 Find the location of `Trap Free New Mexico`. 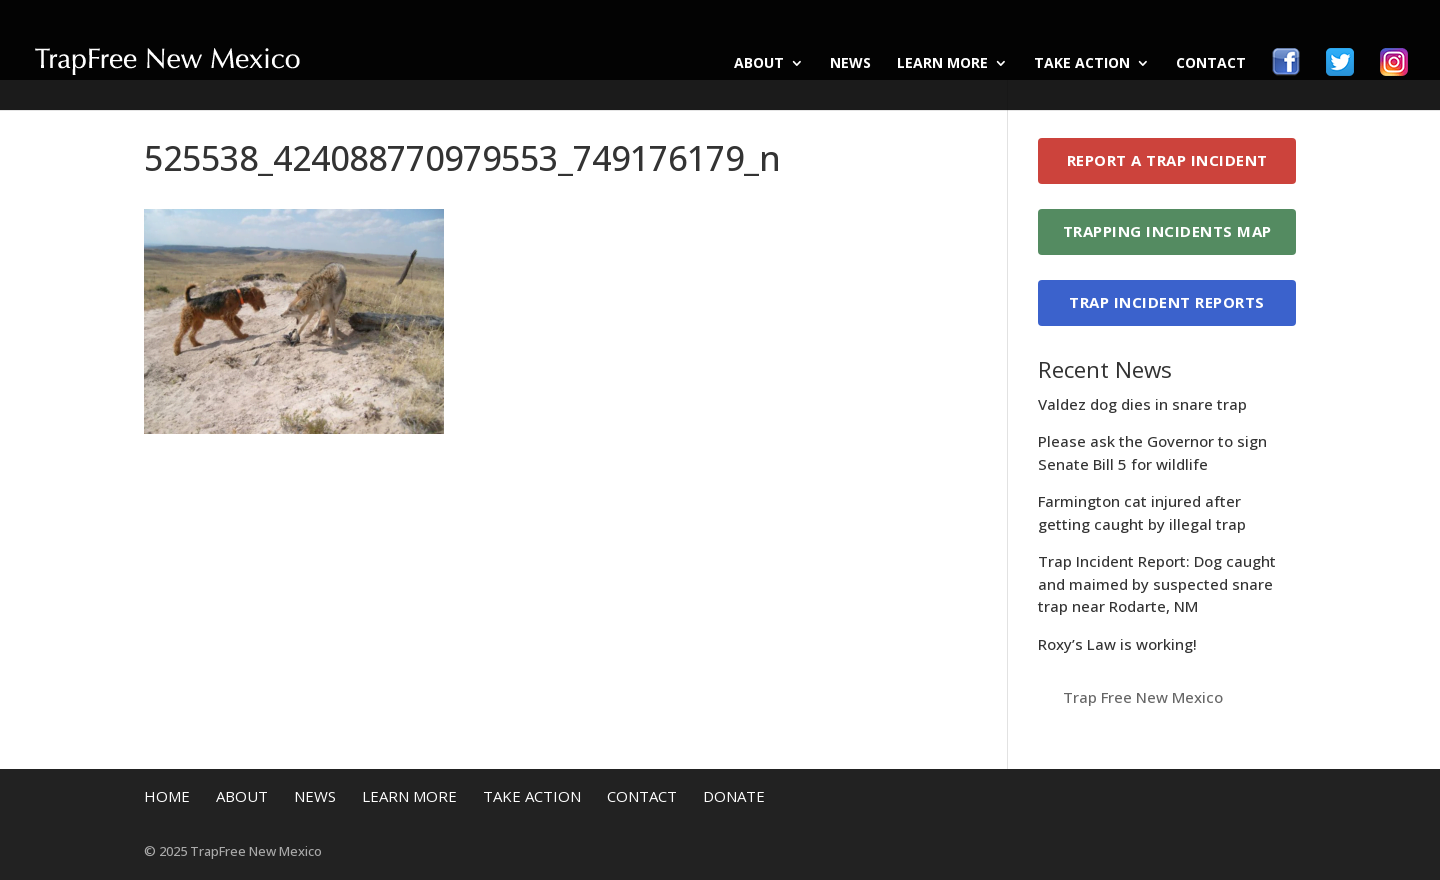

Trap Free New Mexico is located at coordinates (1143, 697).